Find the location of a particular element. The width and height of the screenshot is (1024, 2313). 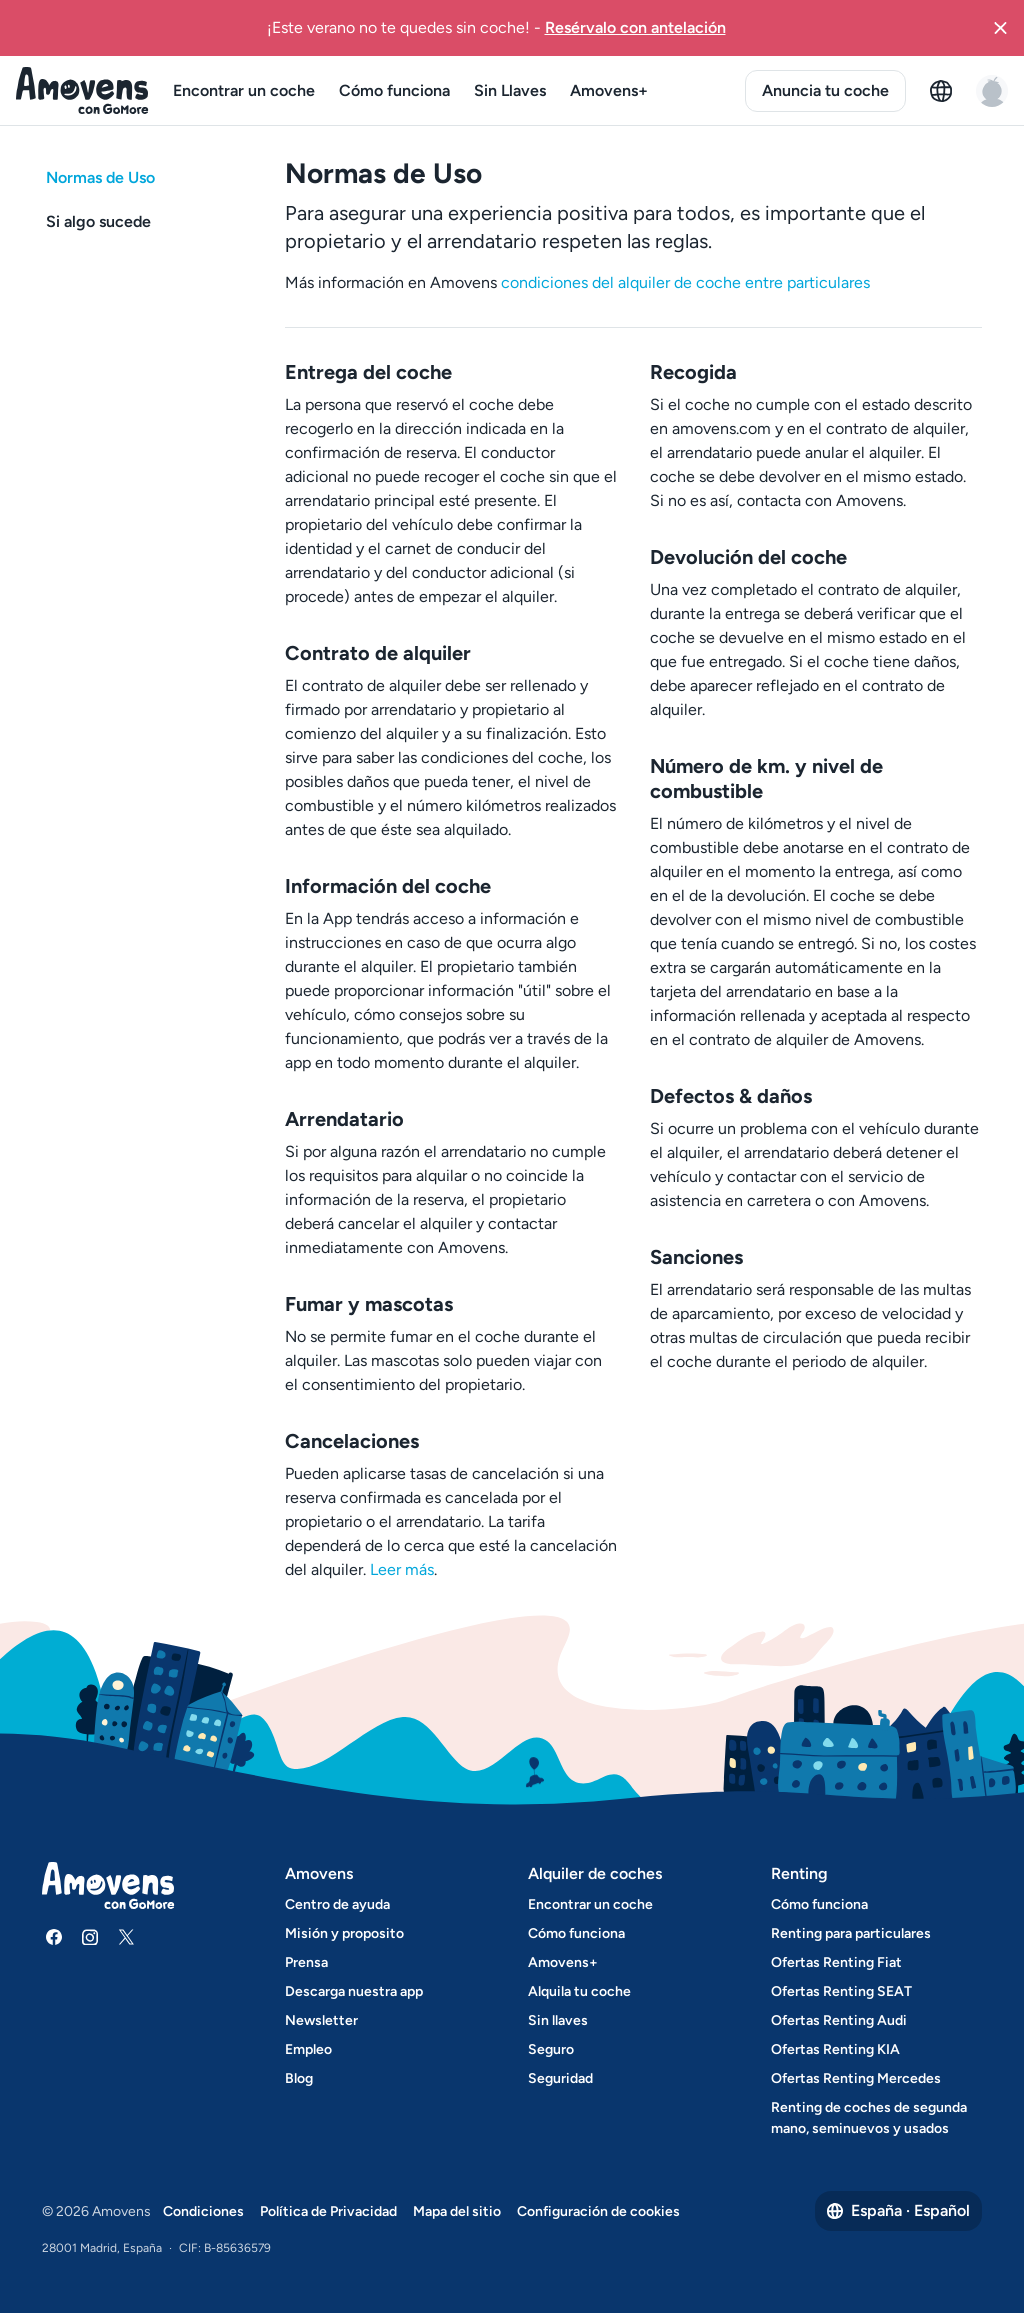

Newsletter is located at coordinates (321, 2020).